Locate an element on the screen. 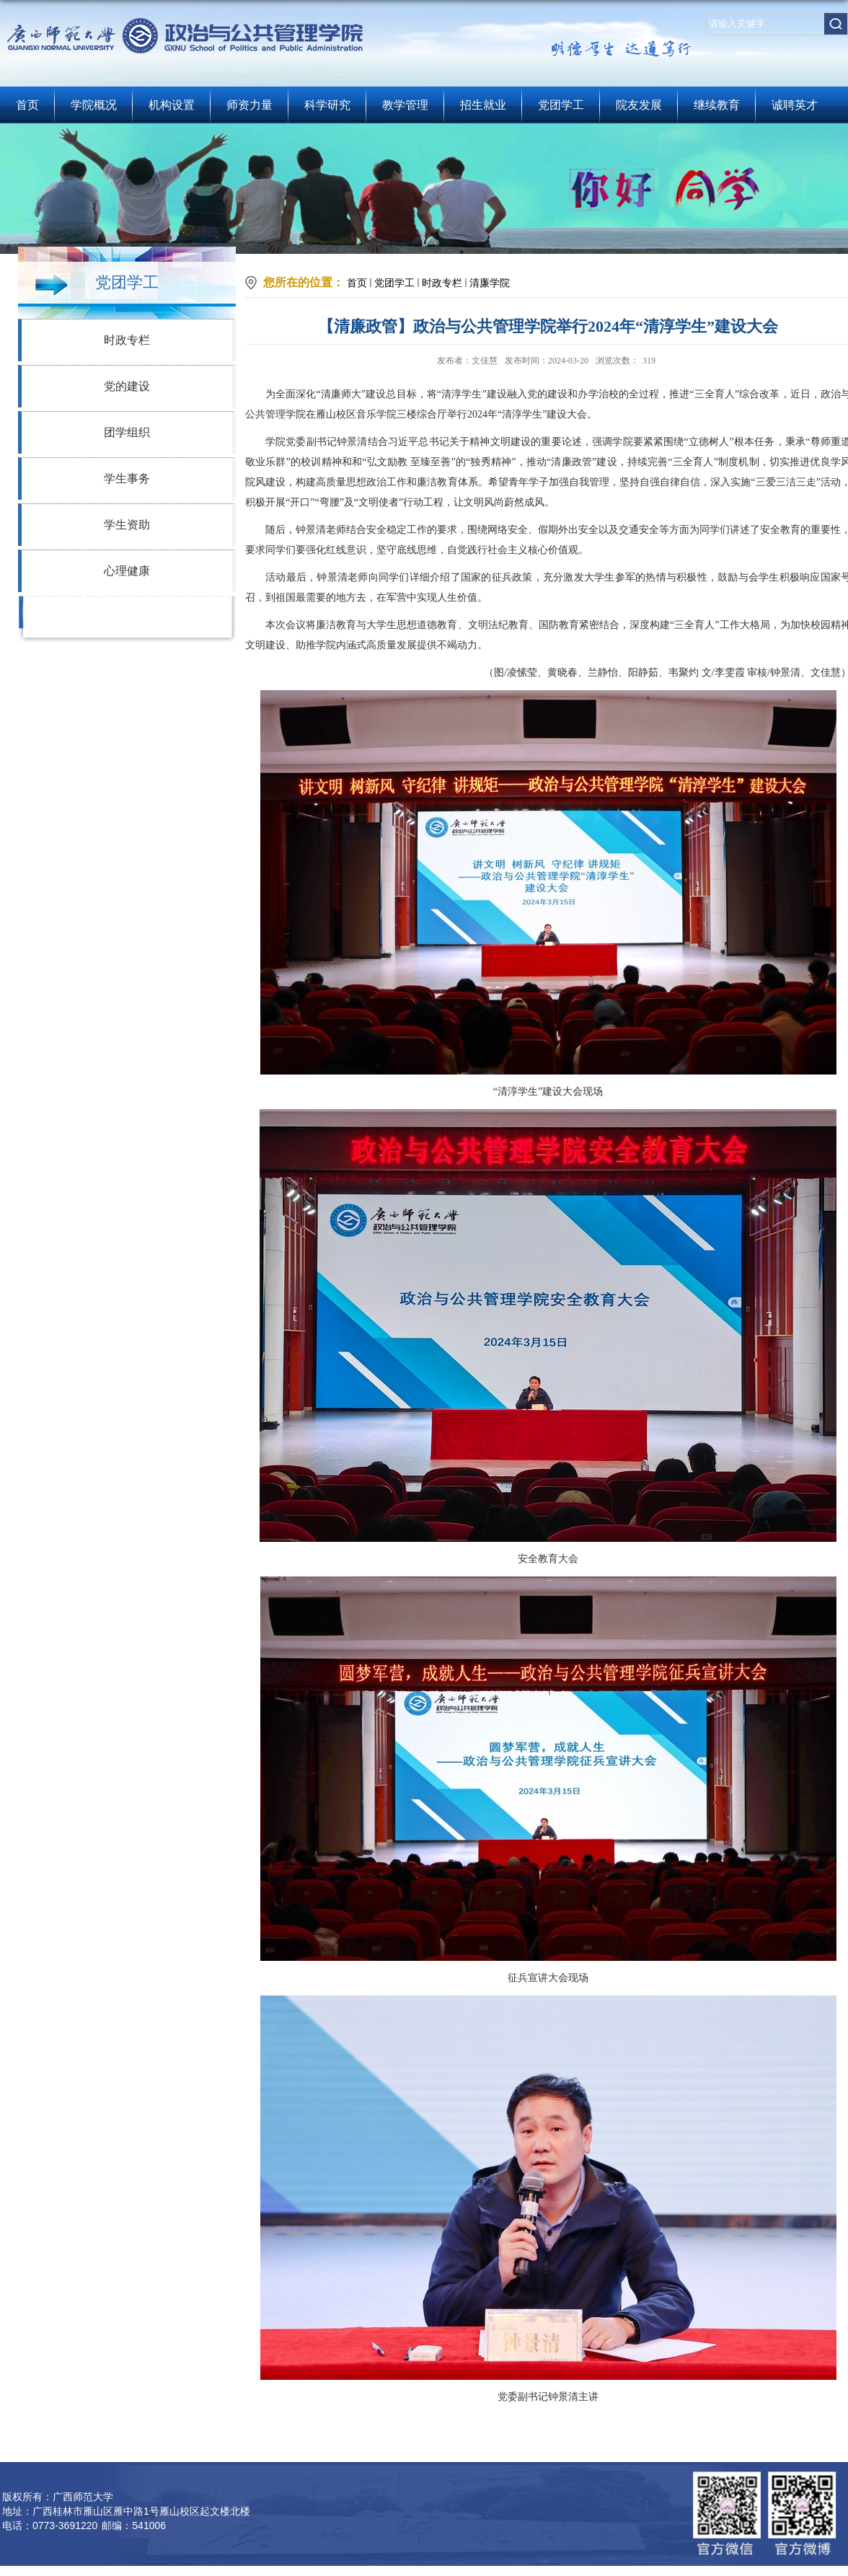 The image size is (848, 2576). 党的建设 is located at coordinates (127, 386).